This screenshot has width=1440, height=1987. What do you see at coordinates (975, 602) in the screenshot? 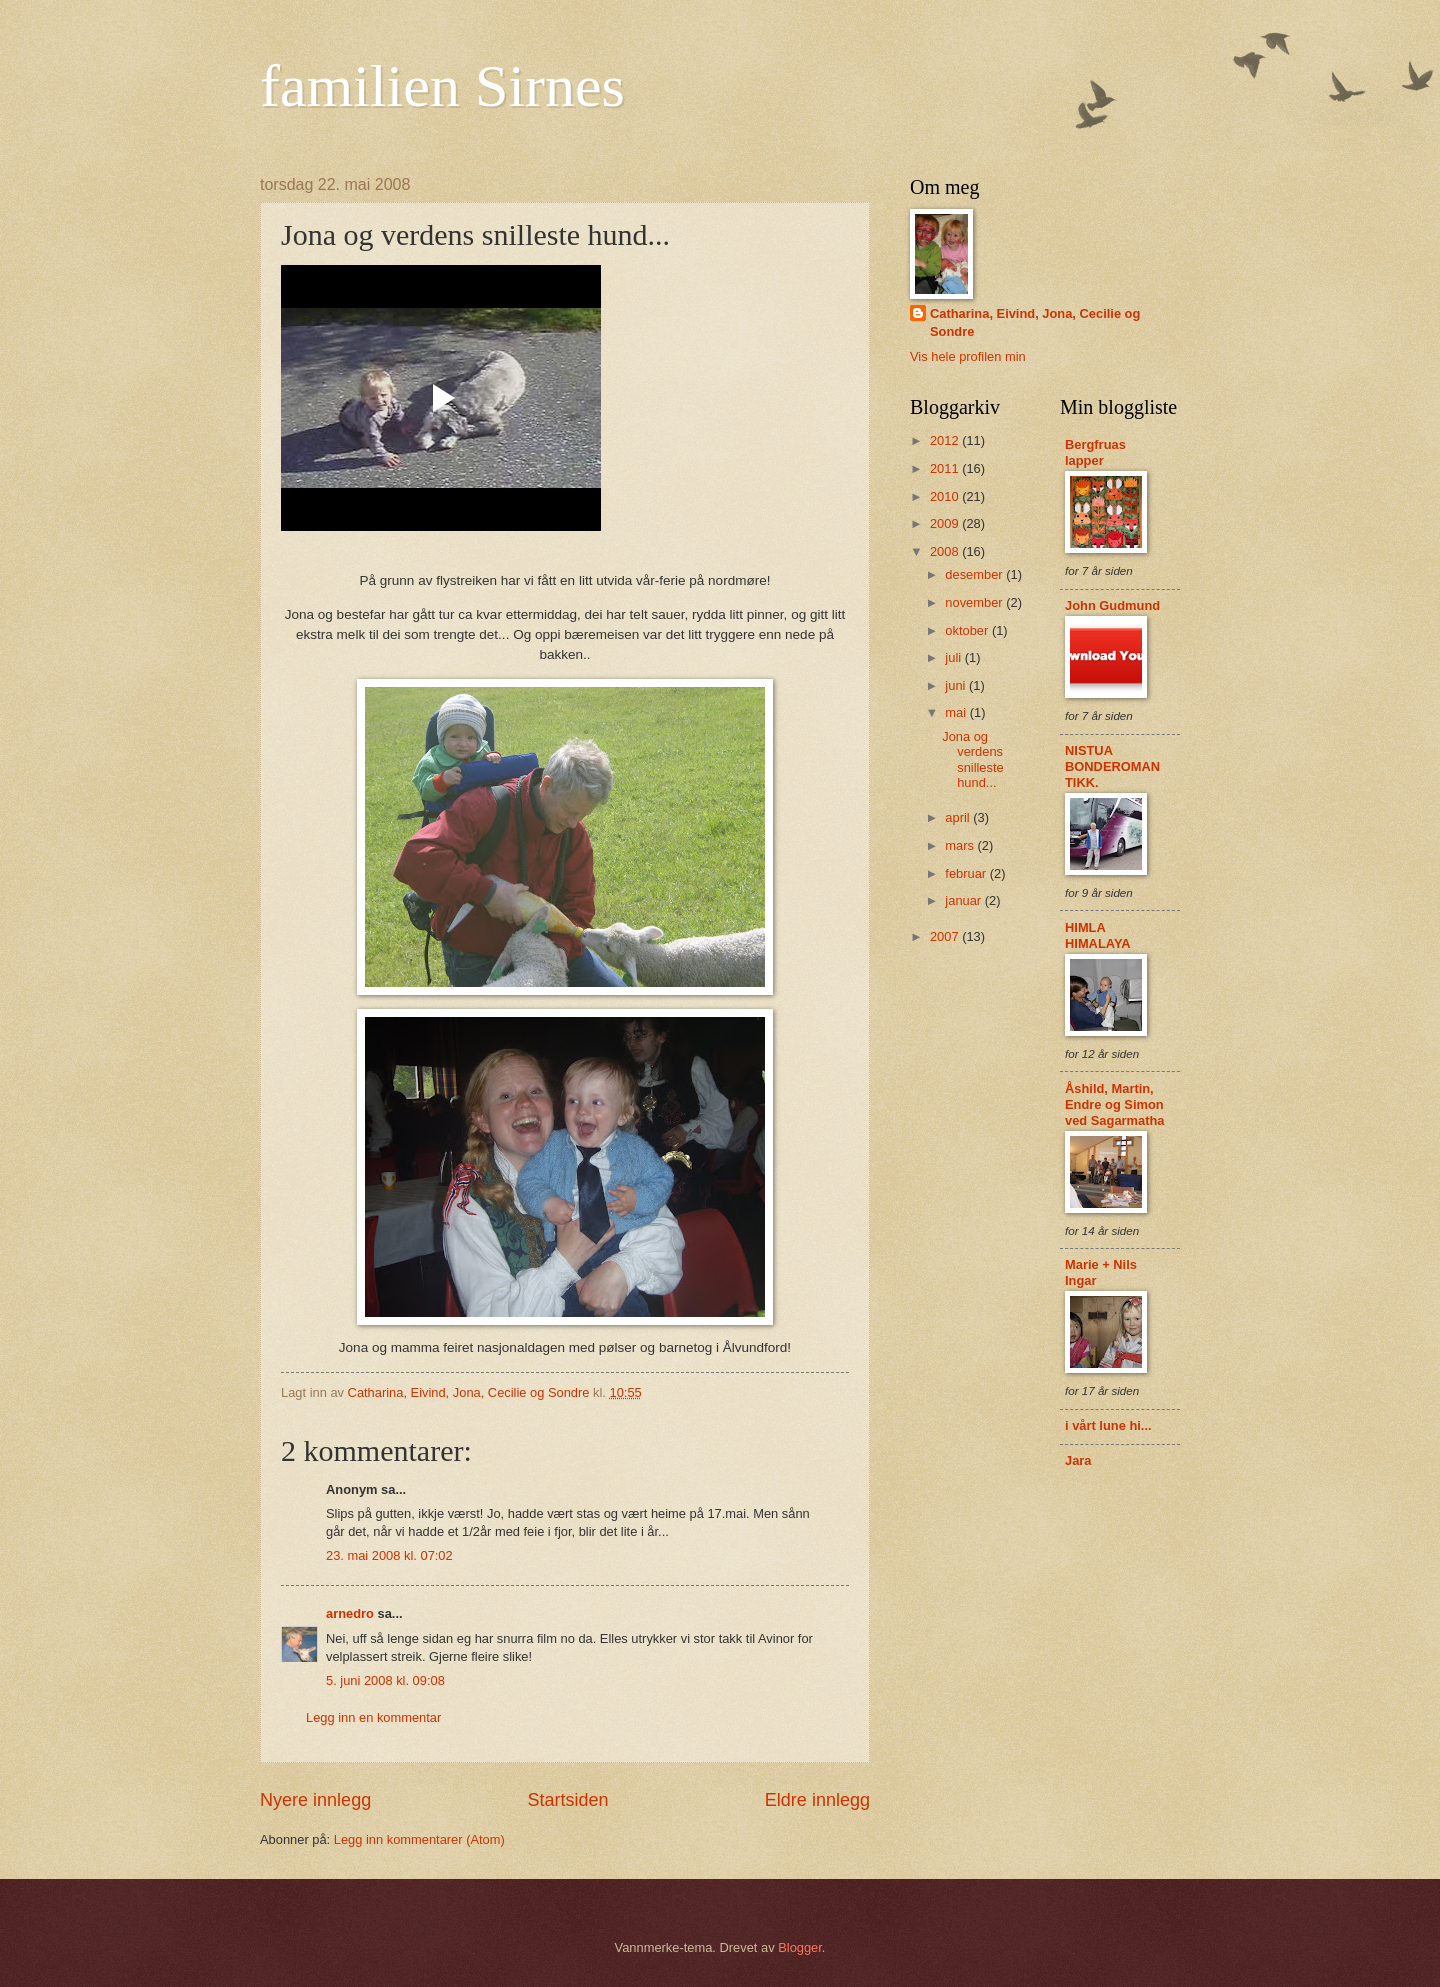
I see `november` at bounding box center [975, 602].